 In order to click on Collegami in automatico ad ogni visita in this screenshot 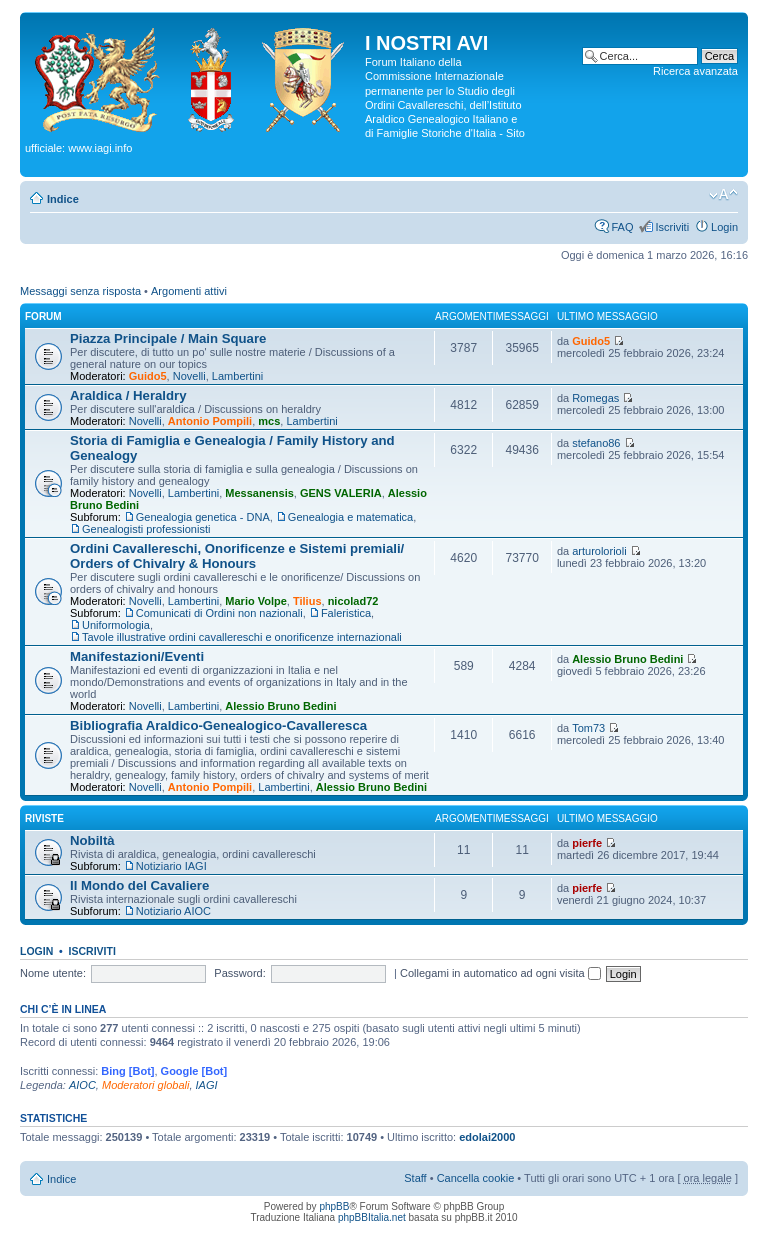, I will do `click(500, 973)`.